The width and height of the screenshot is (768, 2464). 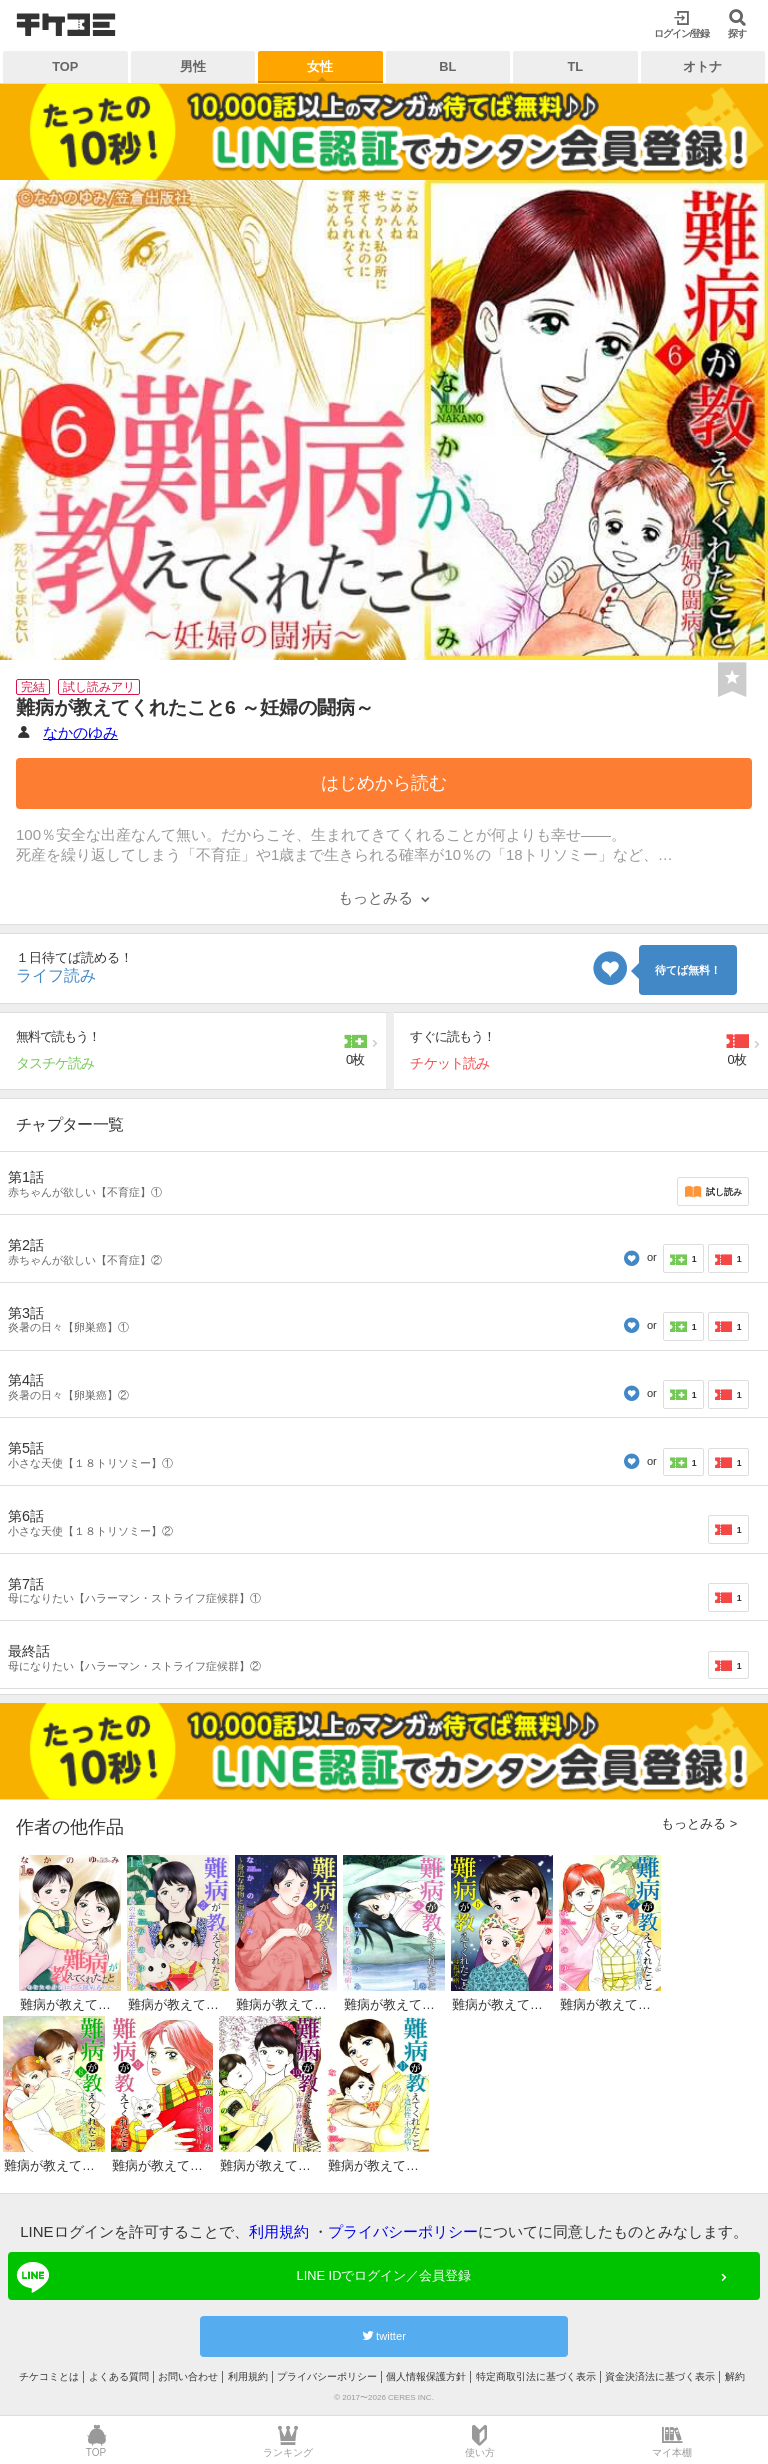 I want to click on 女性, so click(x=320, y=66).